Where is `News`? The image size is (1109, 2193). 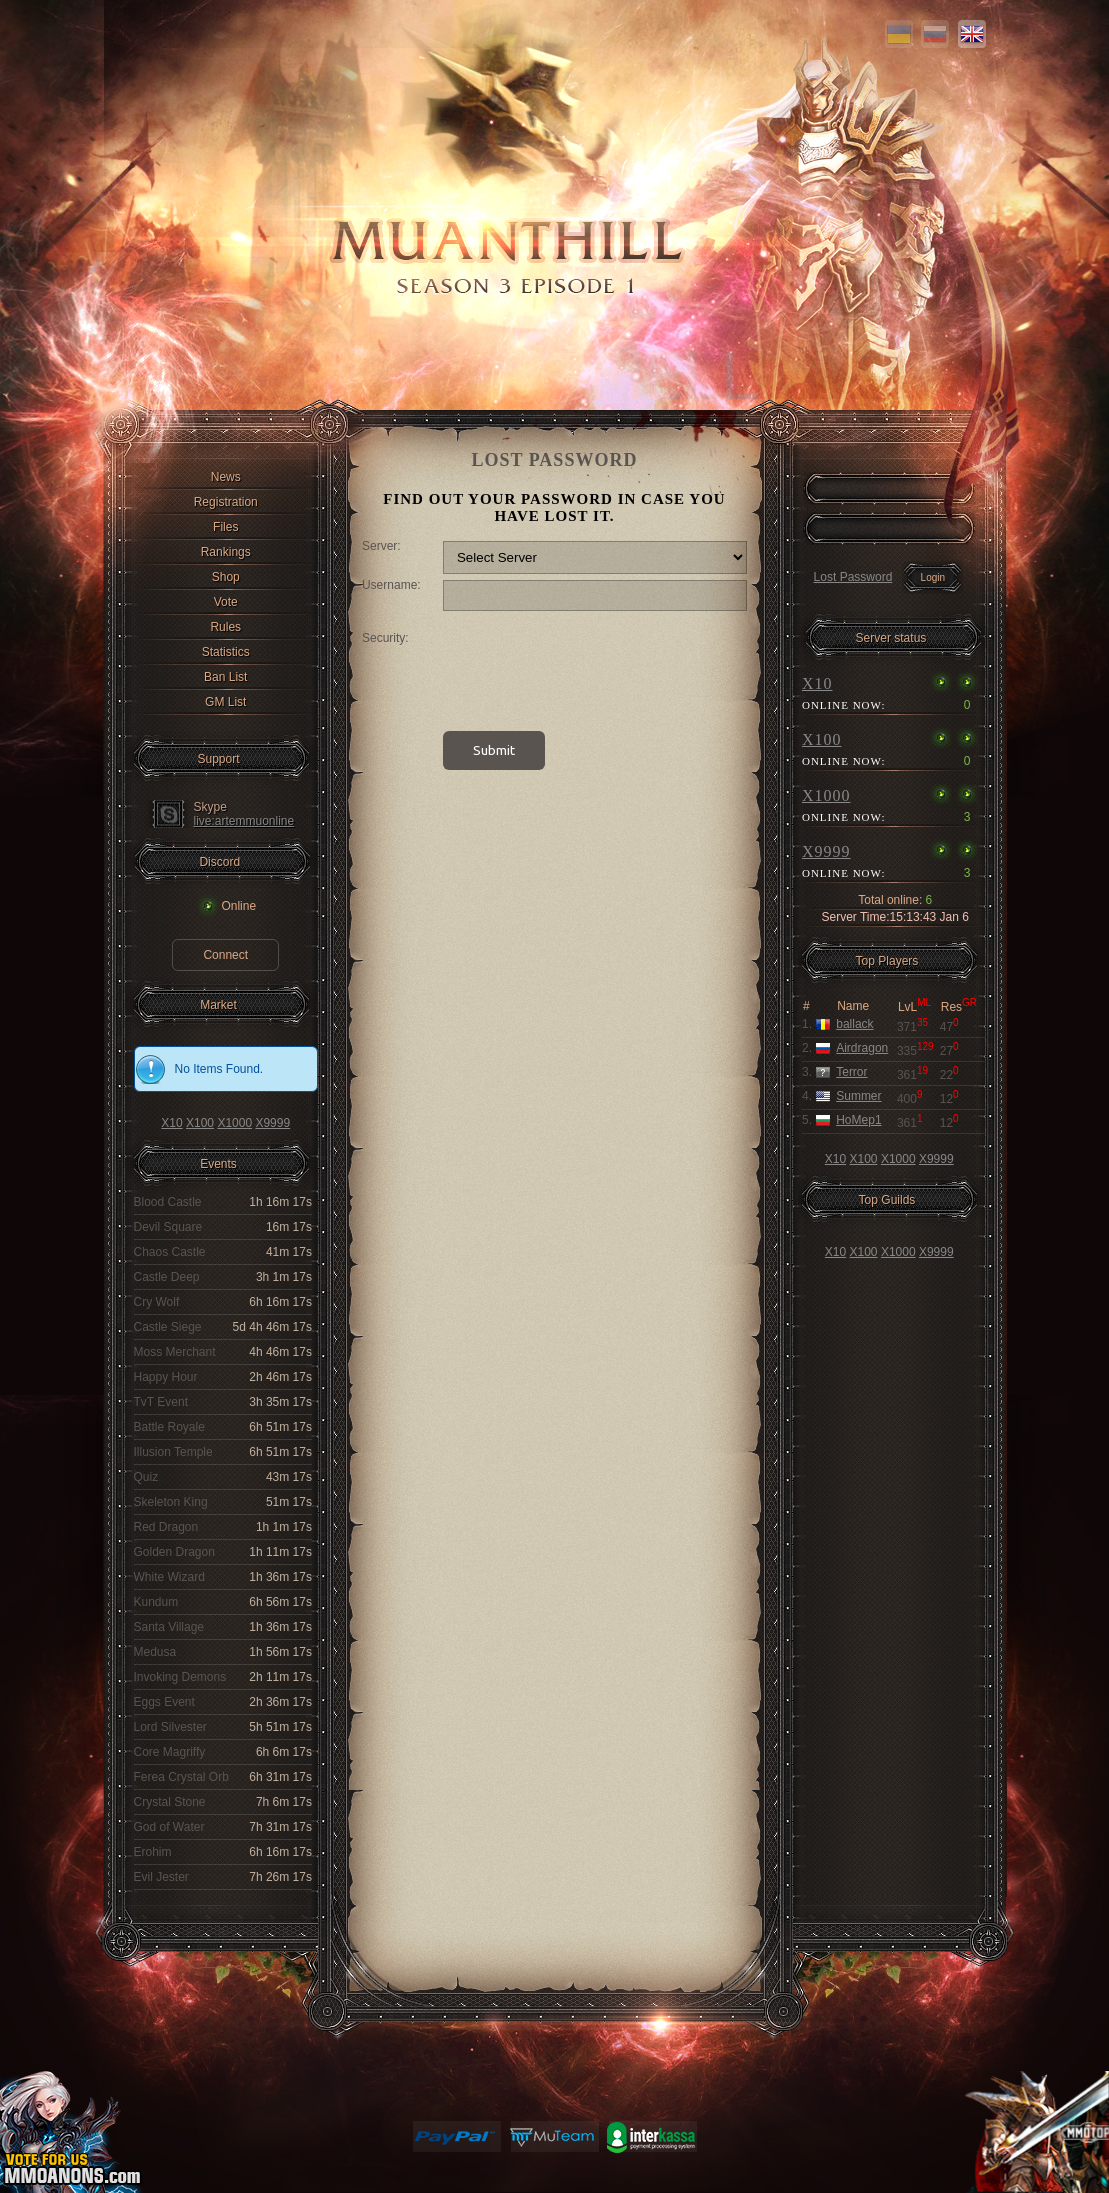
News is located at coordinates (226, 477).